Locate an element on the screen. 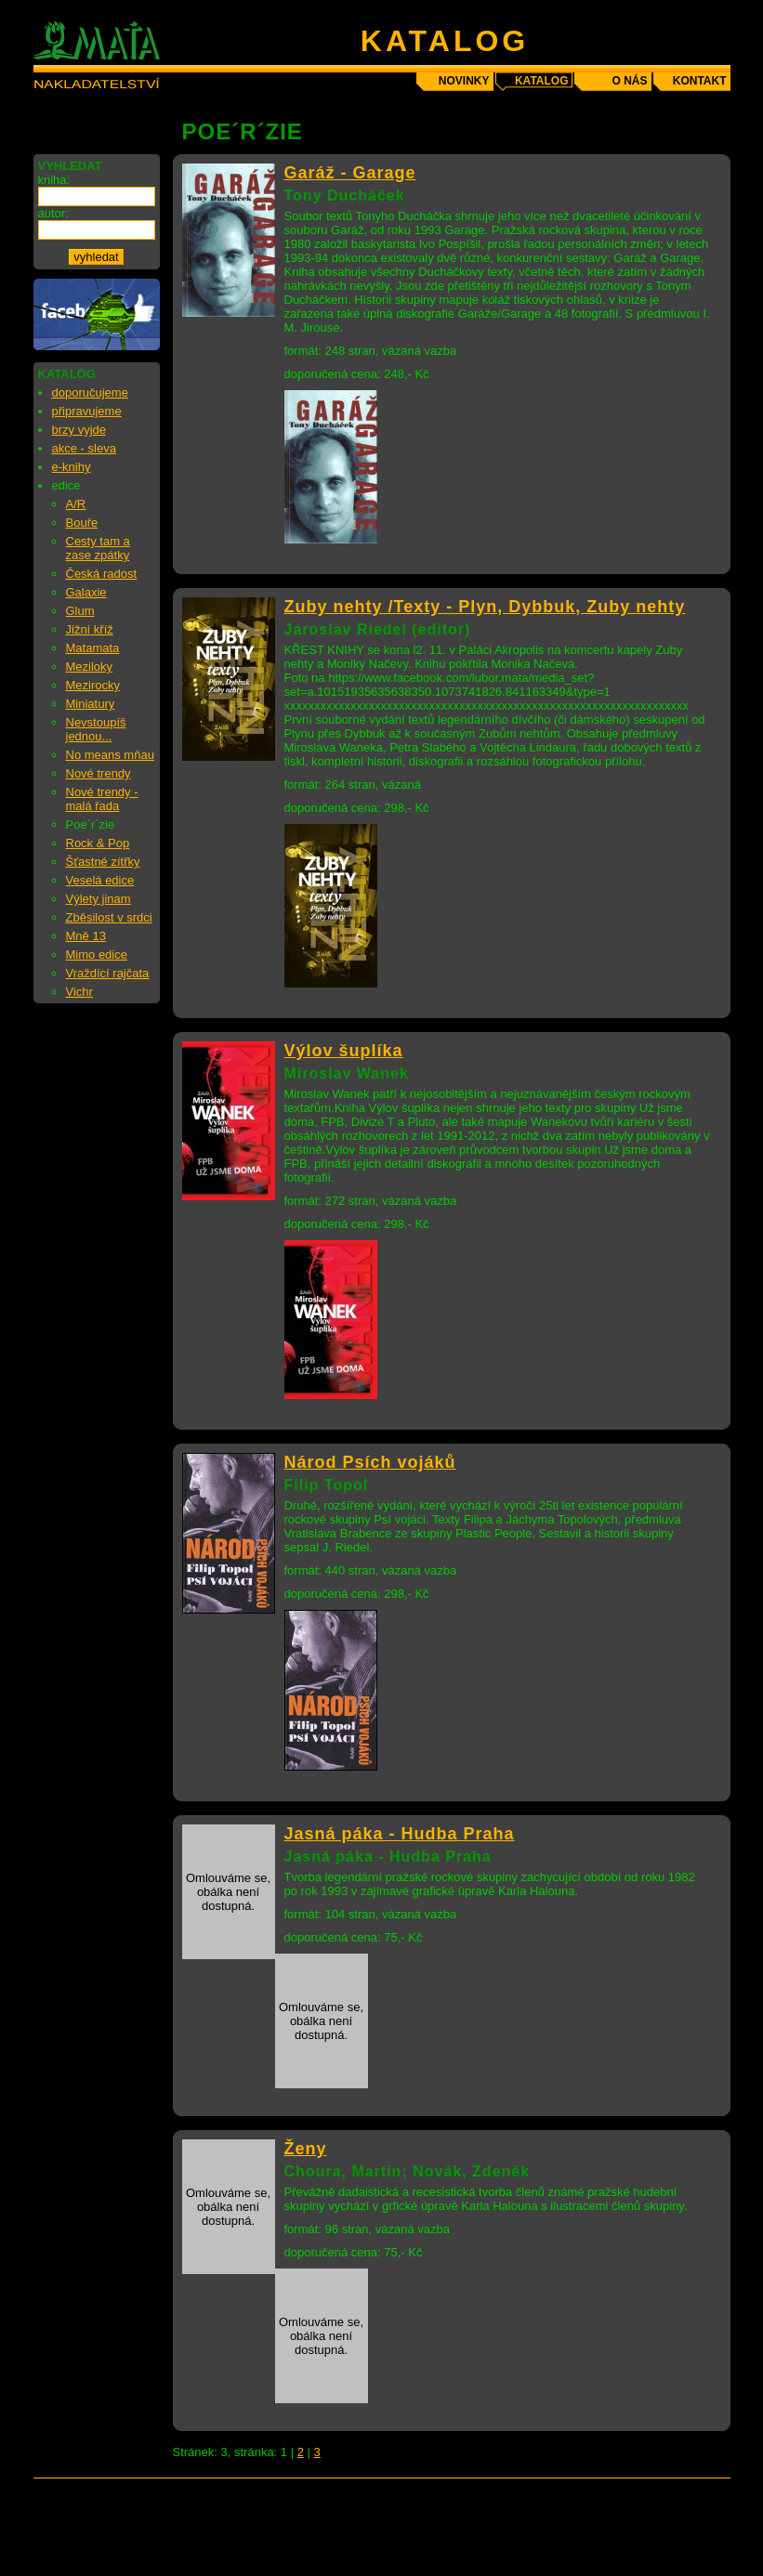 The image size is (763, 2576). akce - sleva is located at coordinates (84, 448).